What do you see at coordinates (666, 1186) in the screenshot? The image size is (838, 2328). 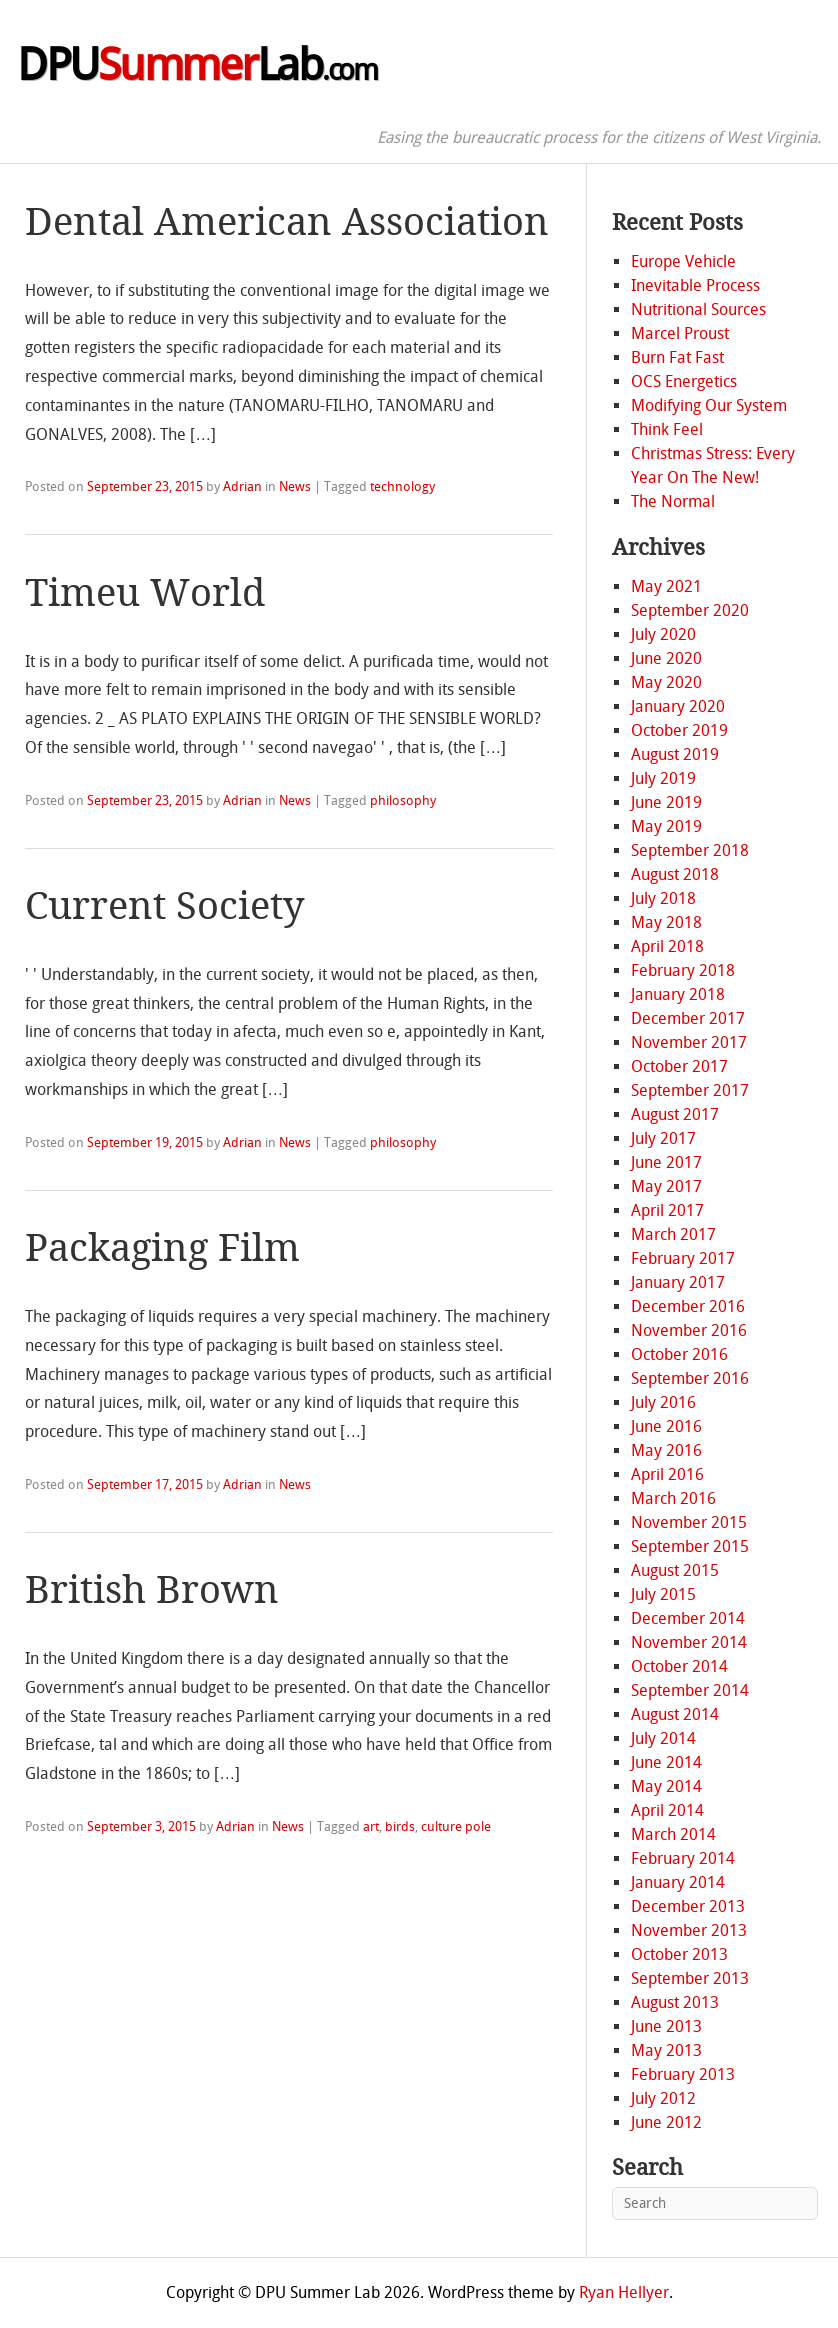 I see `May 2017` at bounding box center [666, 1186].